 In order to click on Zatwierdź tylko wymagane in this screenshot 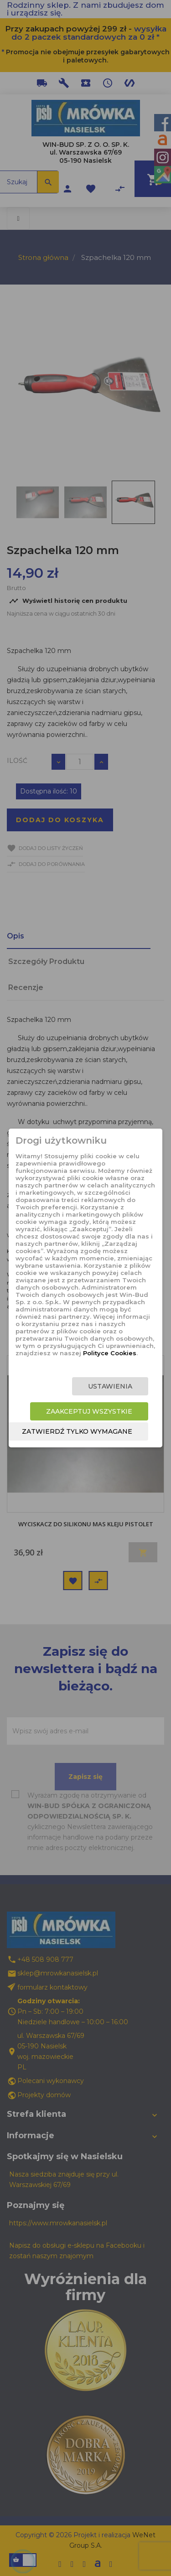, I will do `click(77, 1431)`.